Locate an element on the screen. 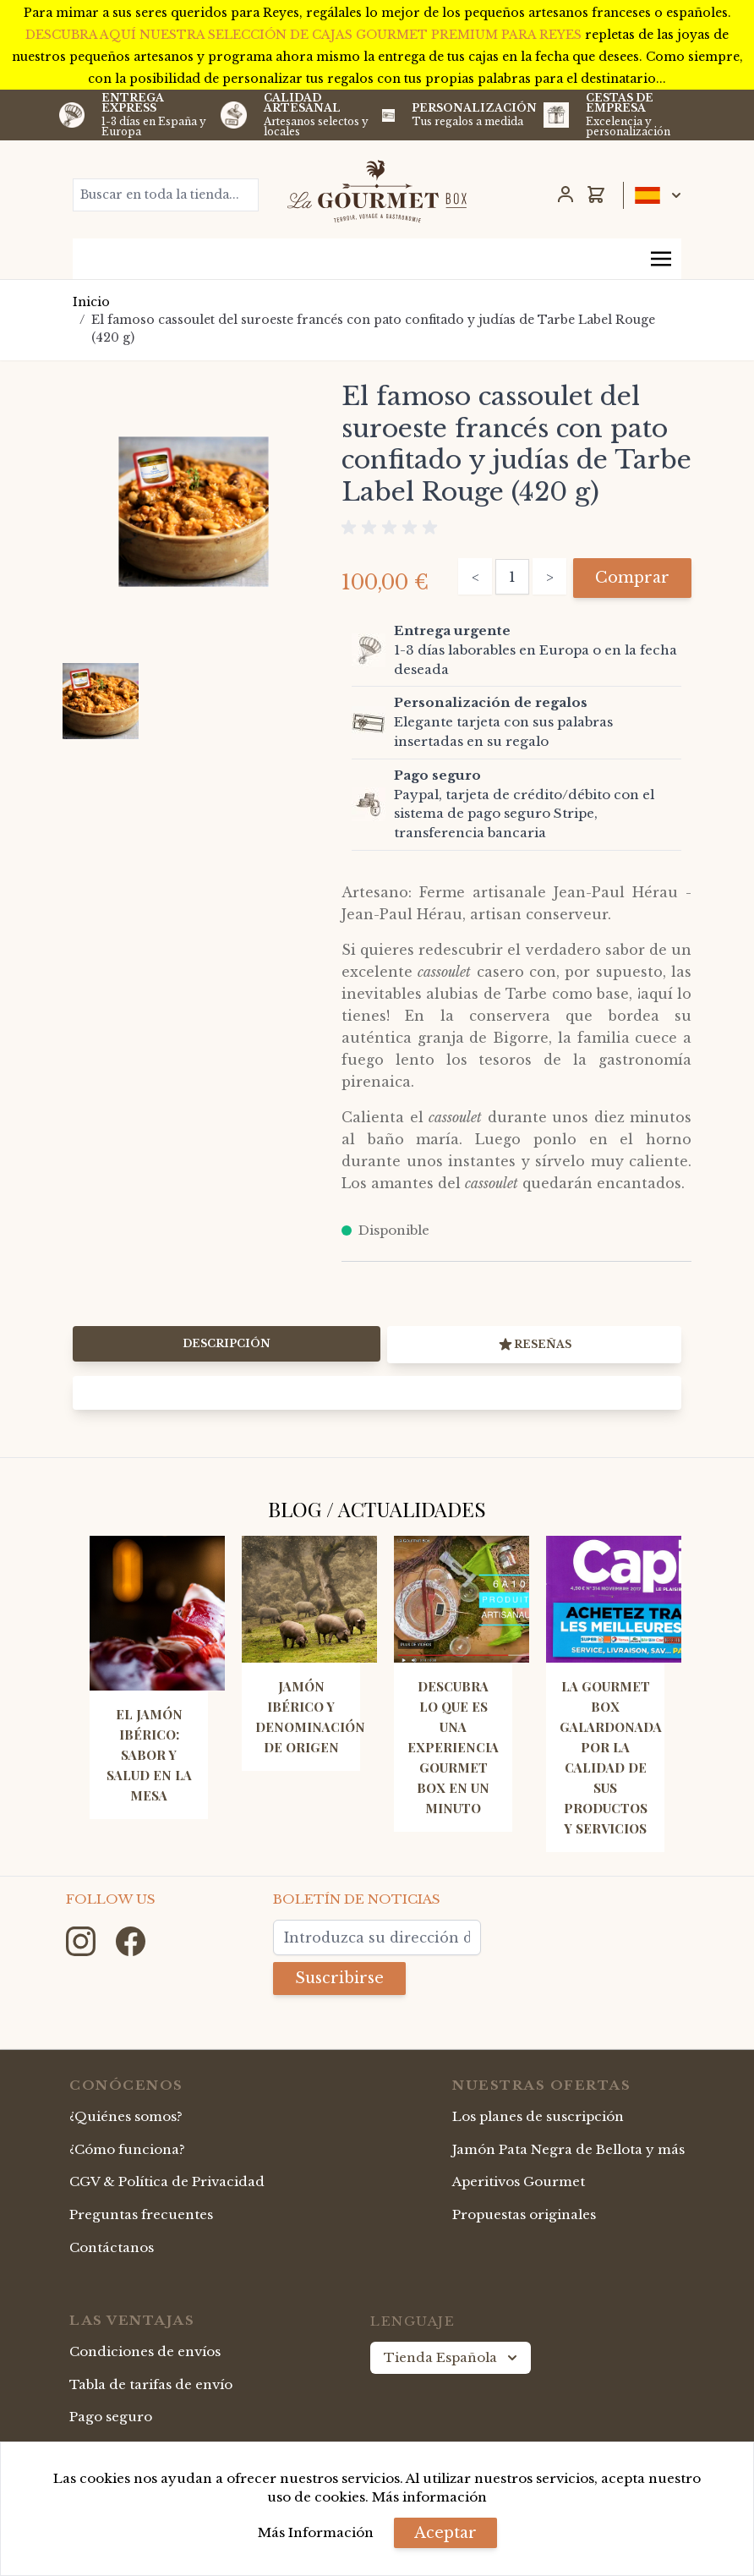  Tienda Española is located at coordinates (452, 2357).